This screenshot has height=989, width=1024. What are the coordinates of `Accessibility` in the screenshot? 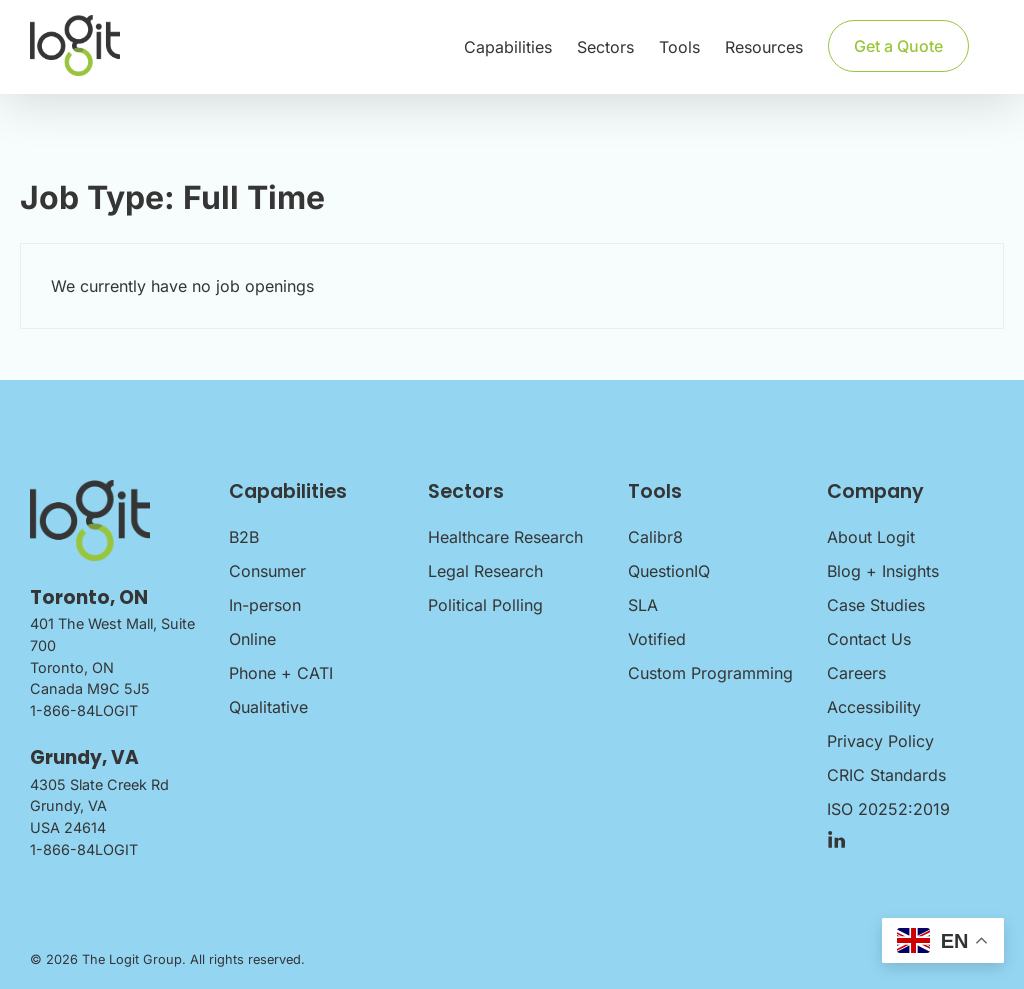 It's located at (874, 707).